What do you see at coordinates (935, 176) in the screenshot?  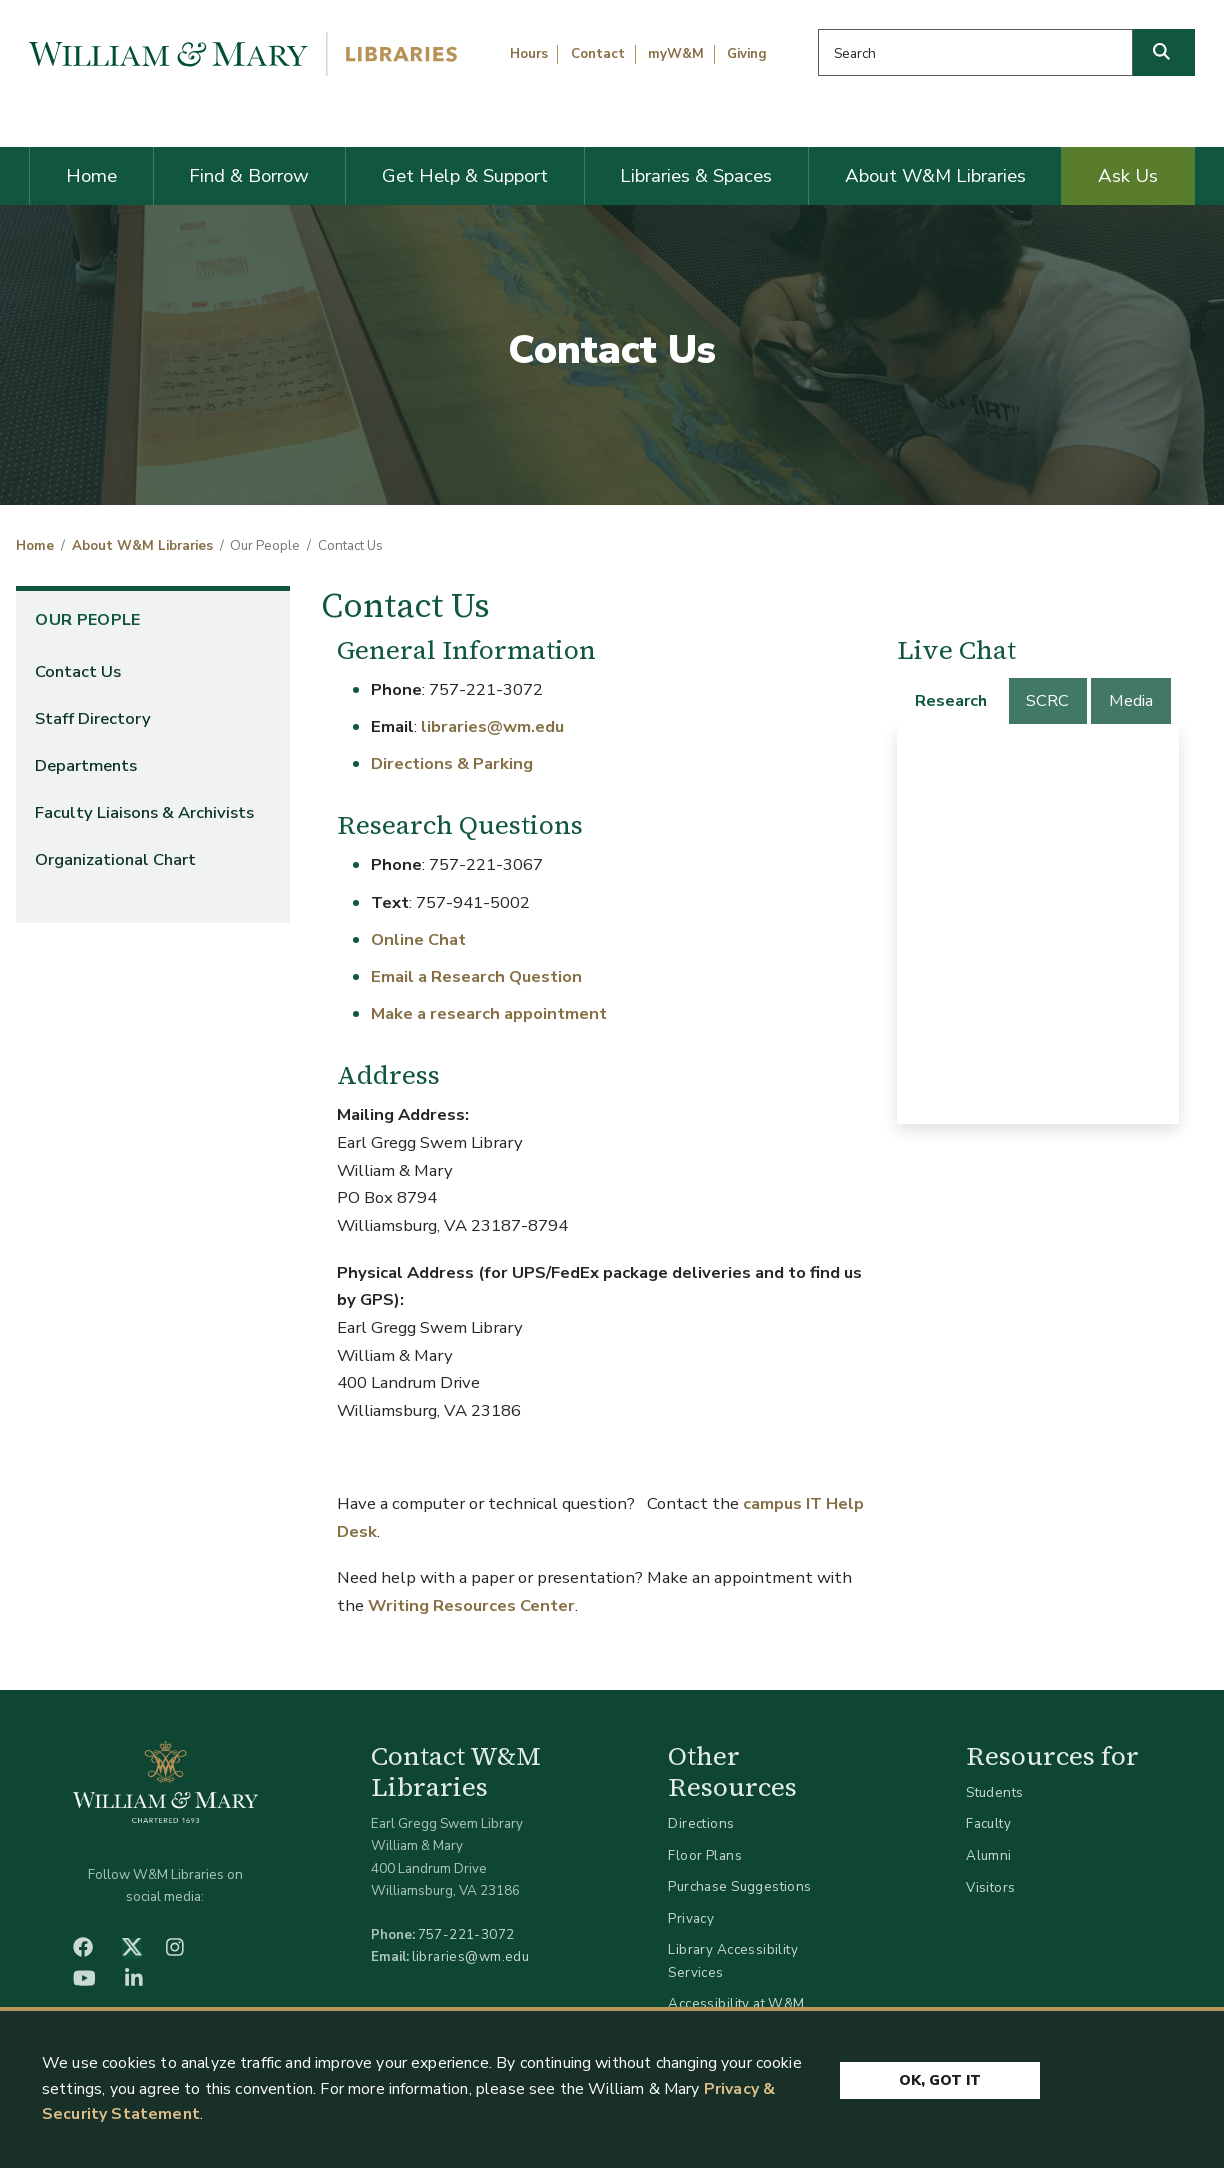 I see `About W&M Libraries` at bounding box center [935, 176].